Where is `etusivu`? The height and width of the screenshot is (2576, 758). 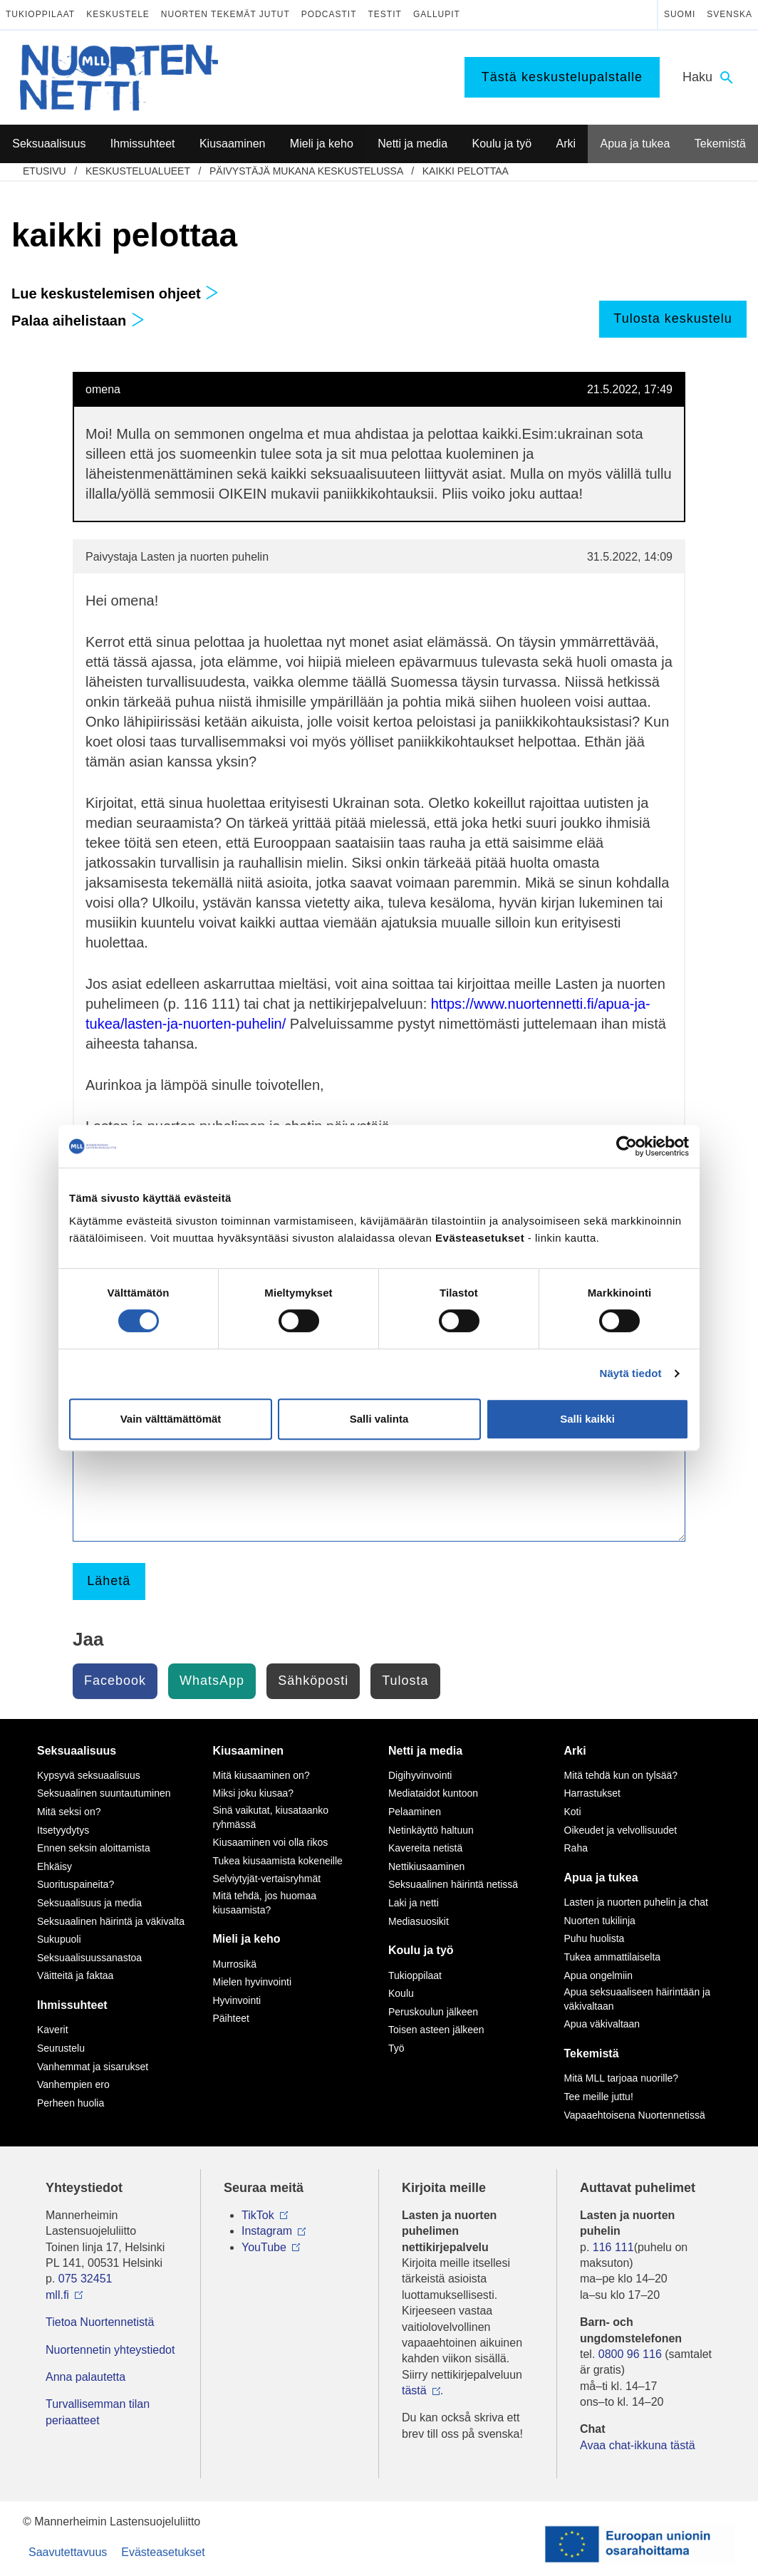 etusivu is located at coordinates (44, 171).